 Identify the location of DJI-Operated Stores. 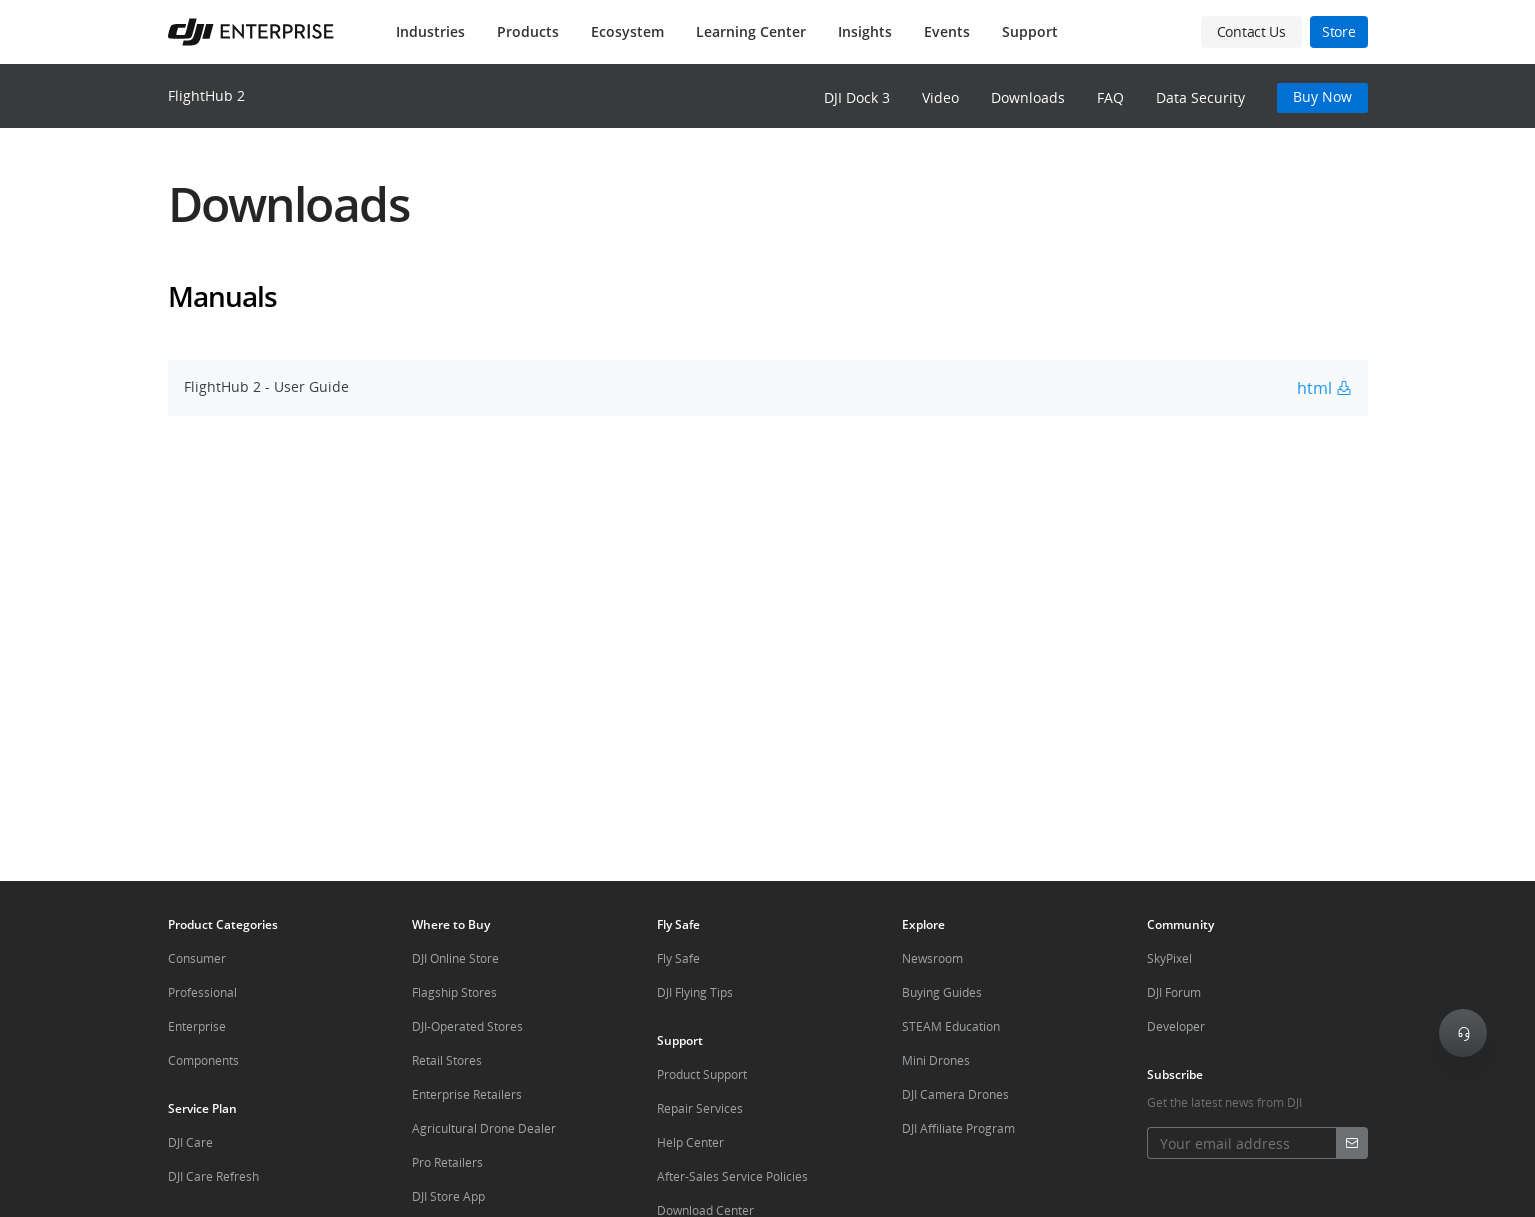
(467, 1026).